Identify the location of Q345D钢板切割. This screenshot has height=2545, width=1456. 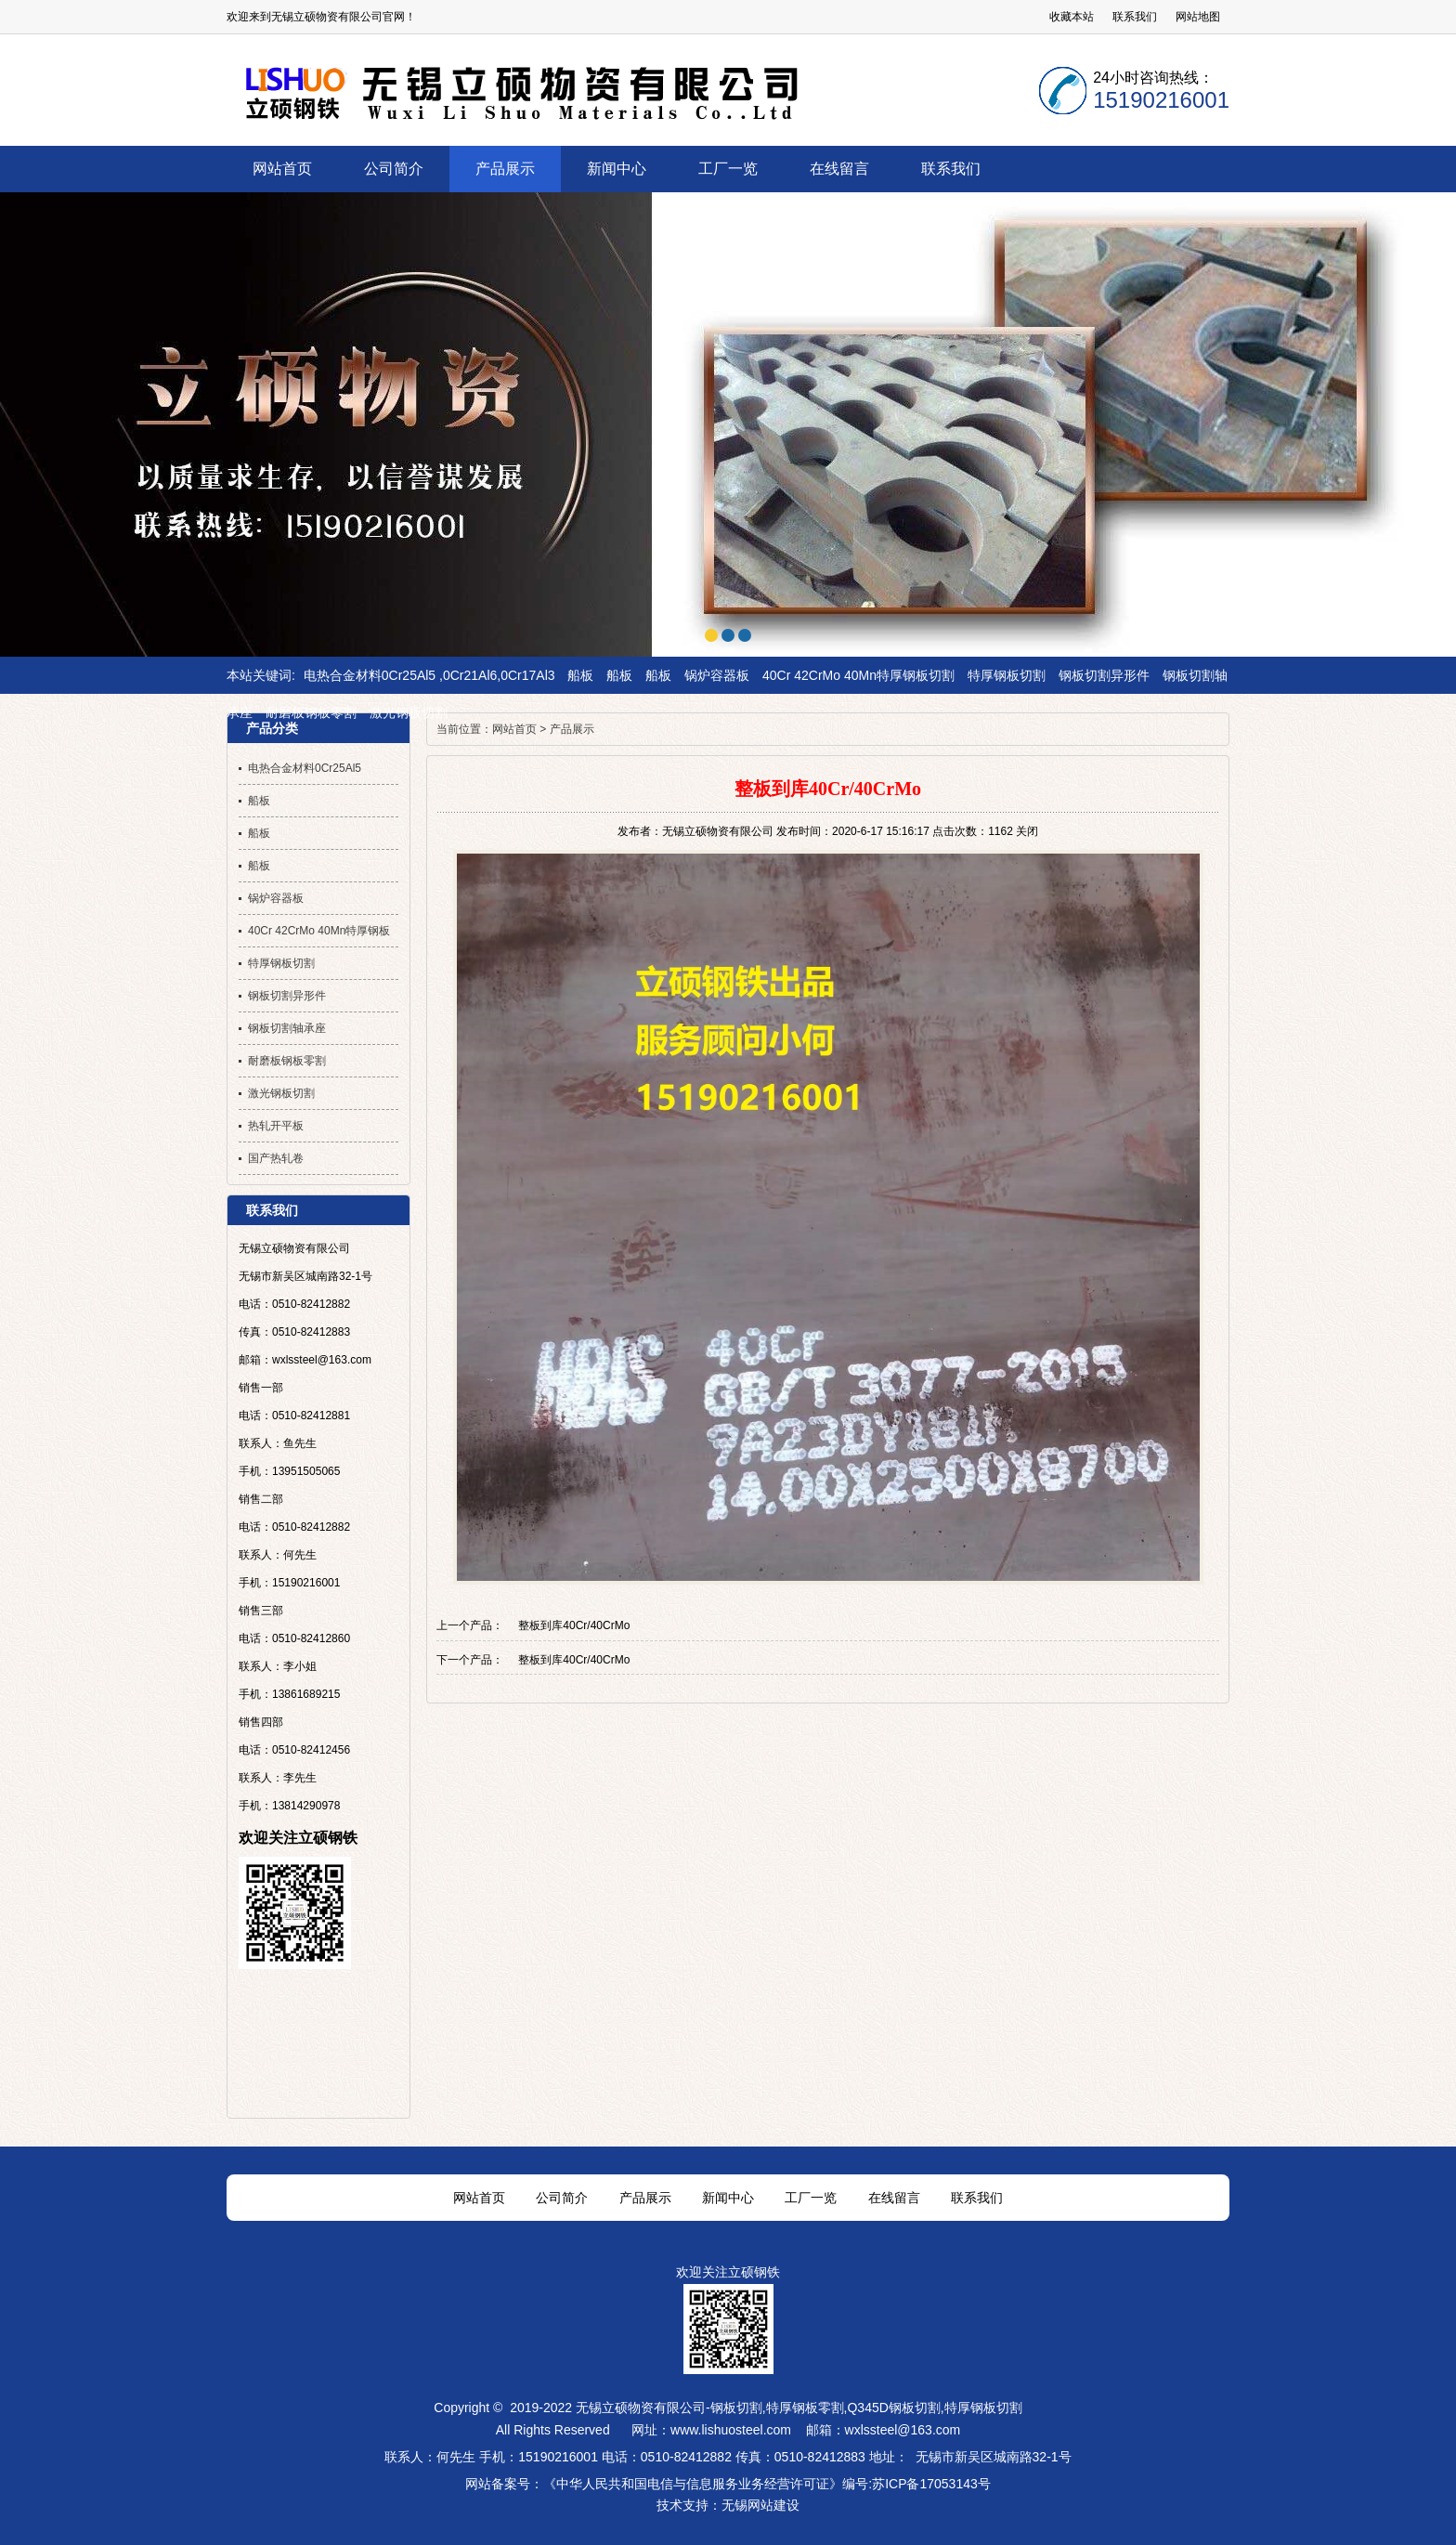
(893, 2407).